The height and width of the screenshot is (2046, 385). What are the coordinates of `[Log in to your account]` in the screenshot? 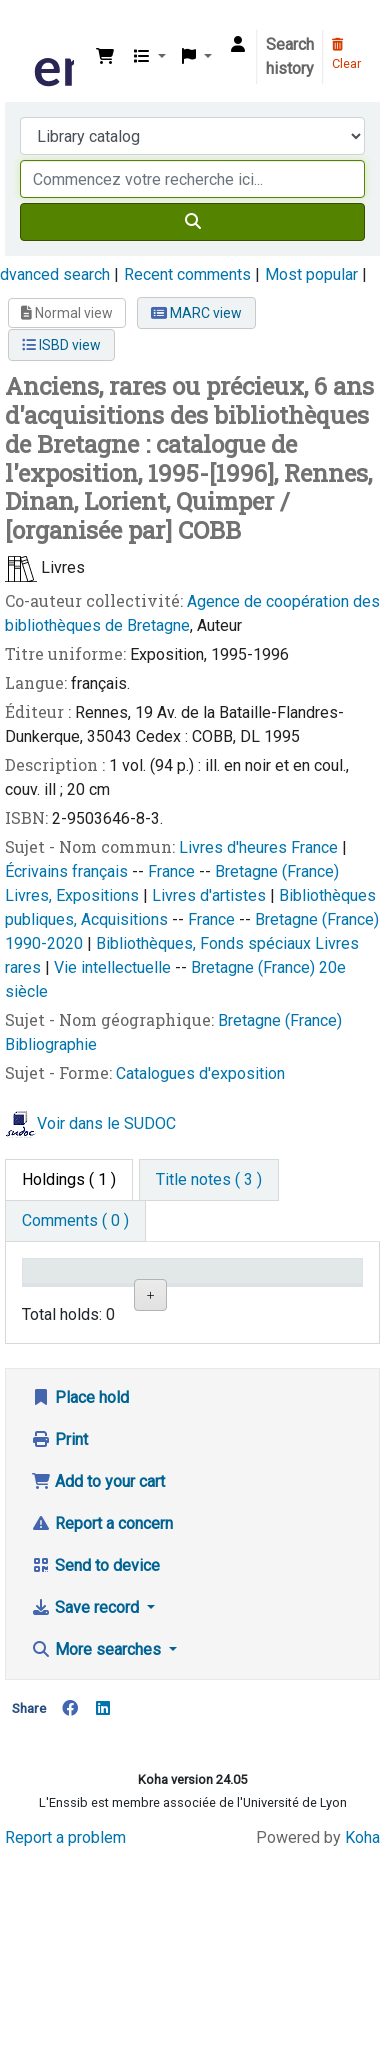 It's located at (238, 45).